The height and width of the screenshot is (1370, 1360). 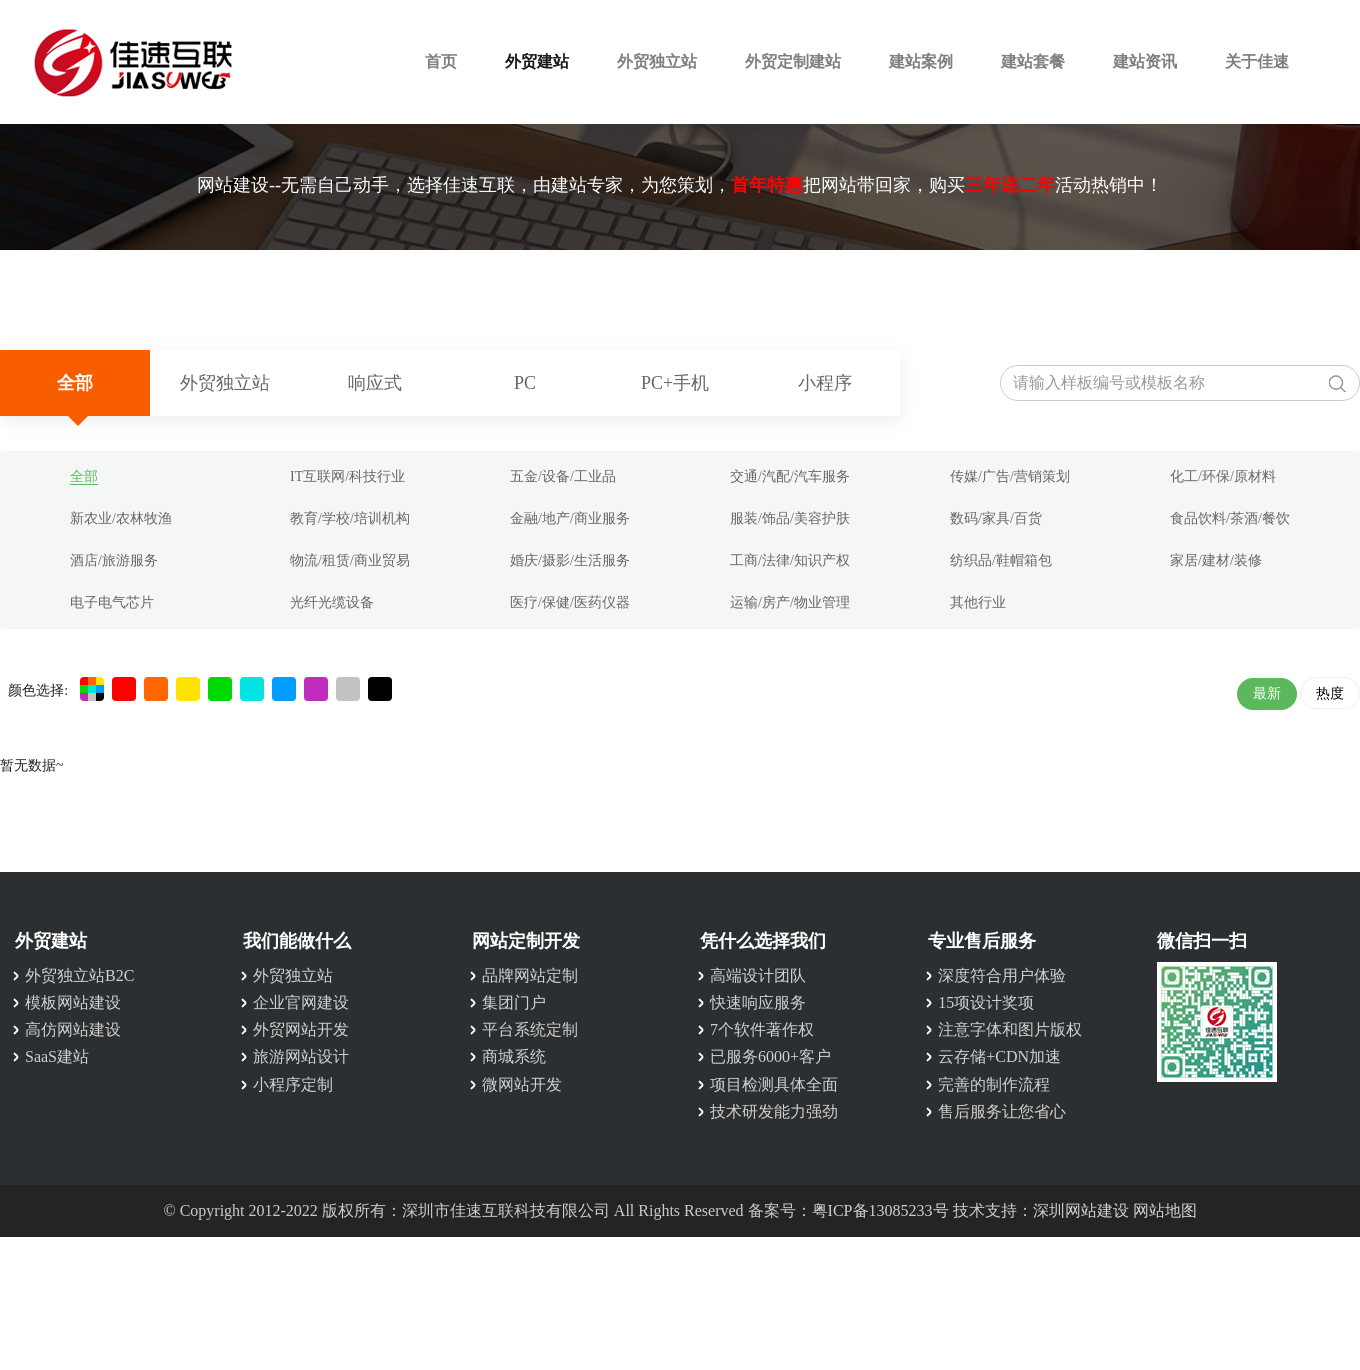 What do you see at coordinates (675, 383) in the screenshot?
I see `PC+手机` at bounding box center [675, 383].